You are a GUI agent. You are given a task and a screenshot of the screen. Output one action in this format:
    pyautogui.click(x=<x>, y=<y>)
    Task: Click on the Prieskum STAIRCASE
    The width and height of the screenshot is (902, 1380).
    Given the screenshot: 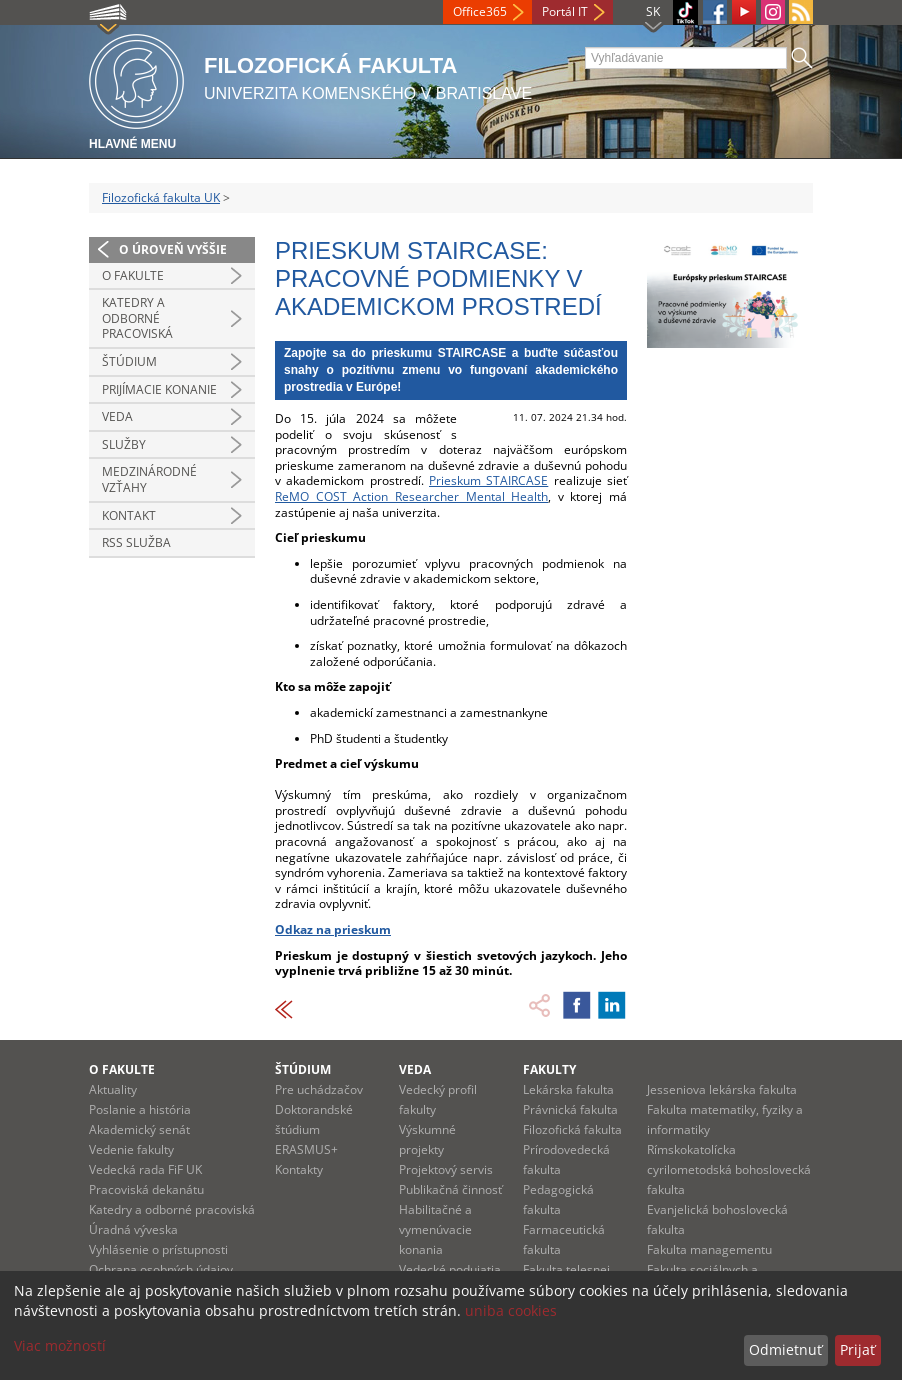 What is the action you would take?
    pyautogui.click(x=488, y=480)
    